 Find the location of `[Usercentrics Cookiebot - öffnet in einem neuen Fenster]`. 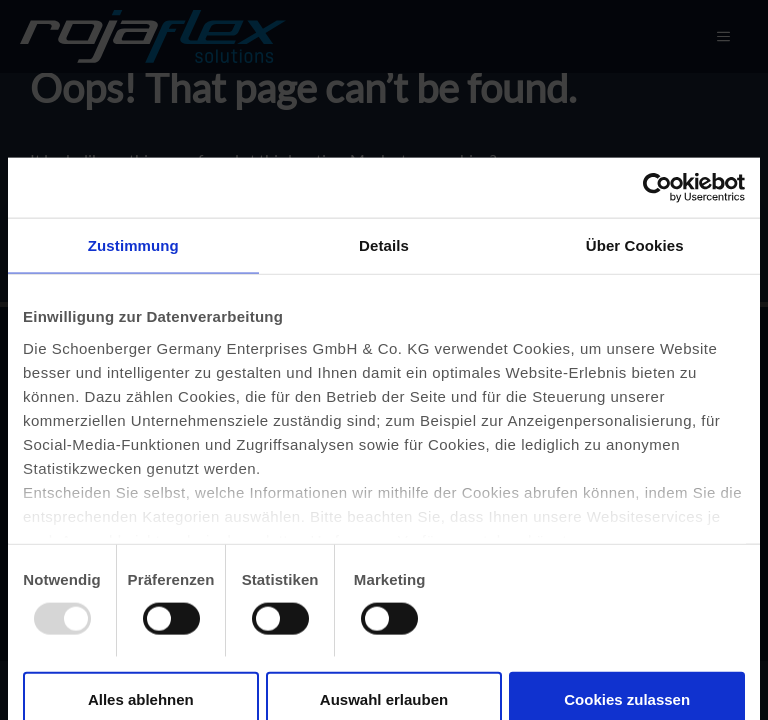

[Usercentrics Cookiebot - öffnet in einem neuen Fenster] is located at coordinates (657, 188).